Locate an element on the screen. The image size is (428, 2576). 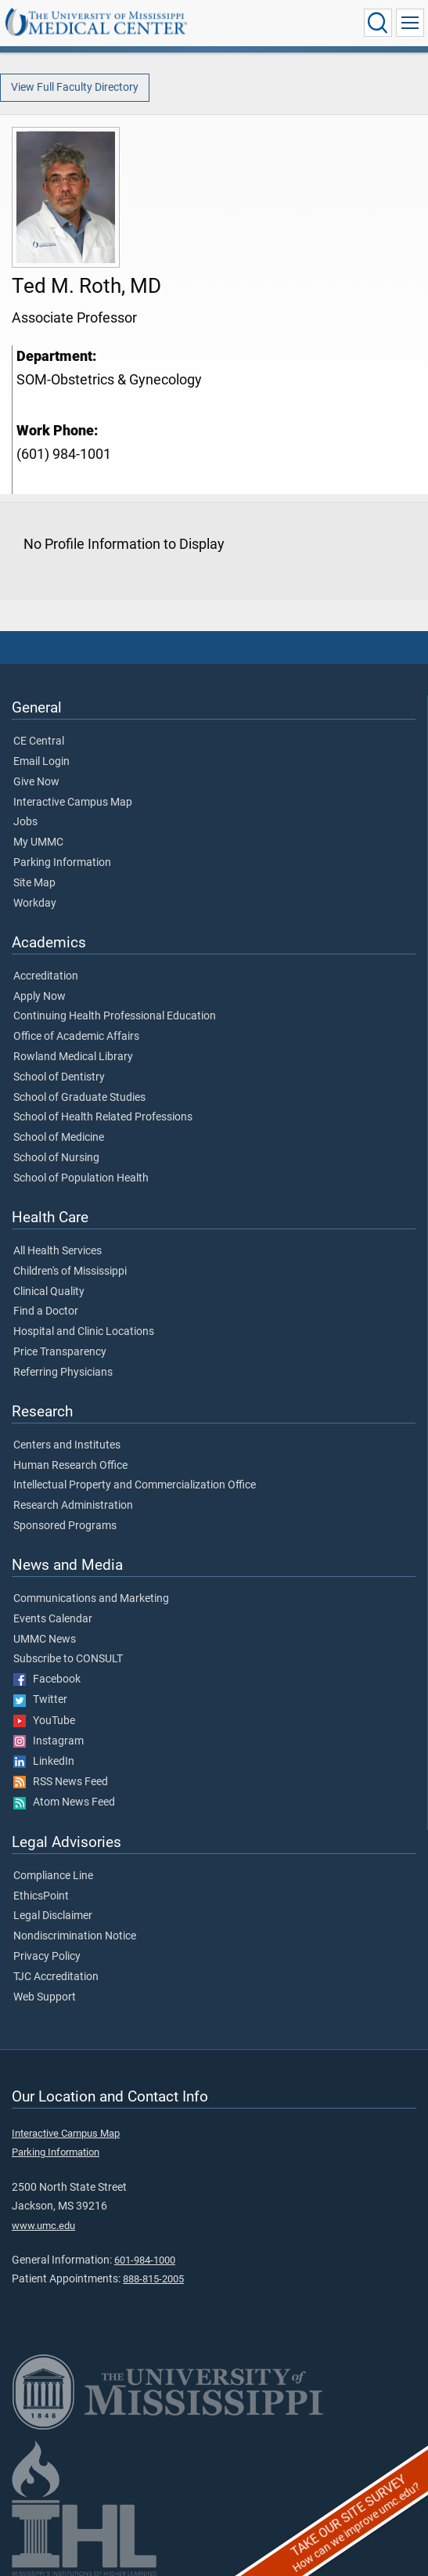
Facebook is located at coordinates (47, 1679).